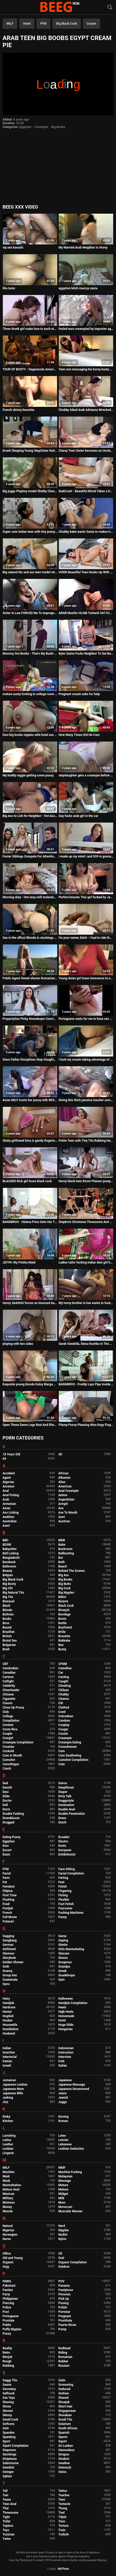  What do you see at coordinates (11, 1495) in the screenshot?
I see `Anal Fisting` at bounding box center [11, 1495].